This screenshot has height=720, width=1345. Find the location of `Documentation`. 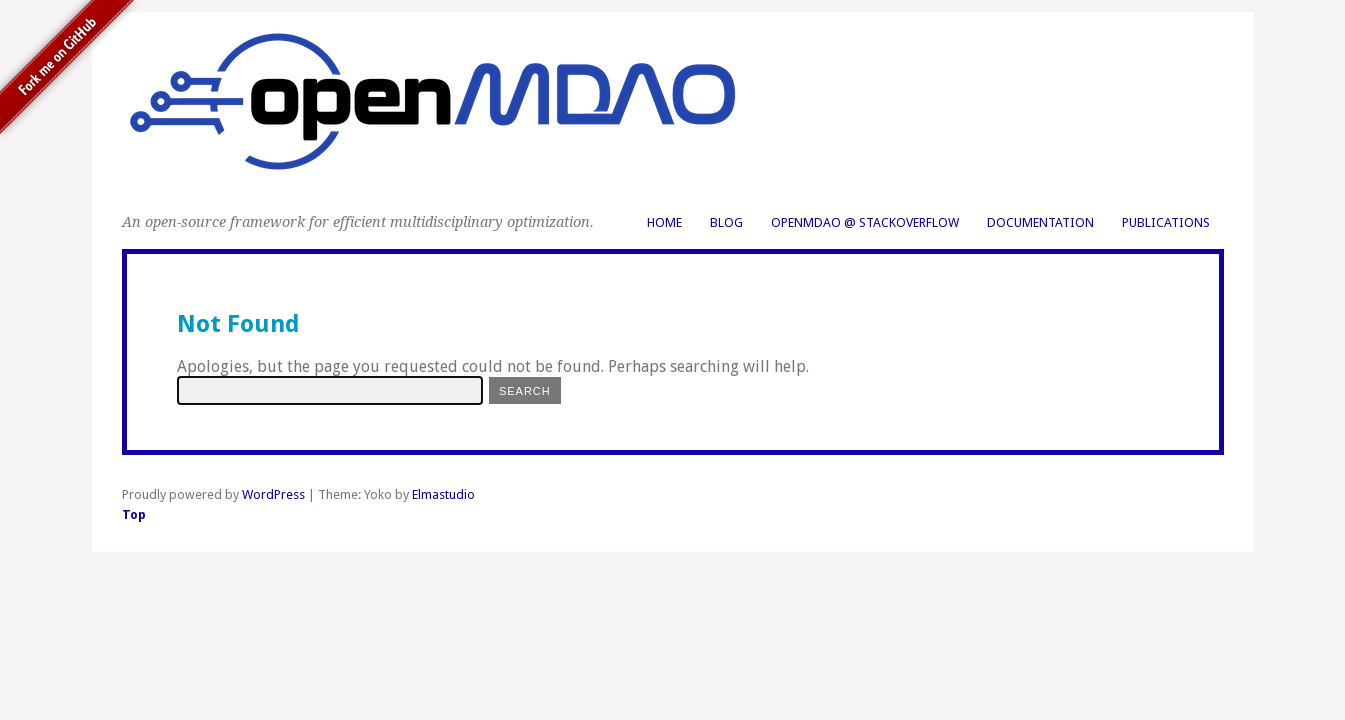

Documentation is located at coordinates (1040, 222).